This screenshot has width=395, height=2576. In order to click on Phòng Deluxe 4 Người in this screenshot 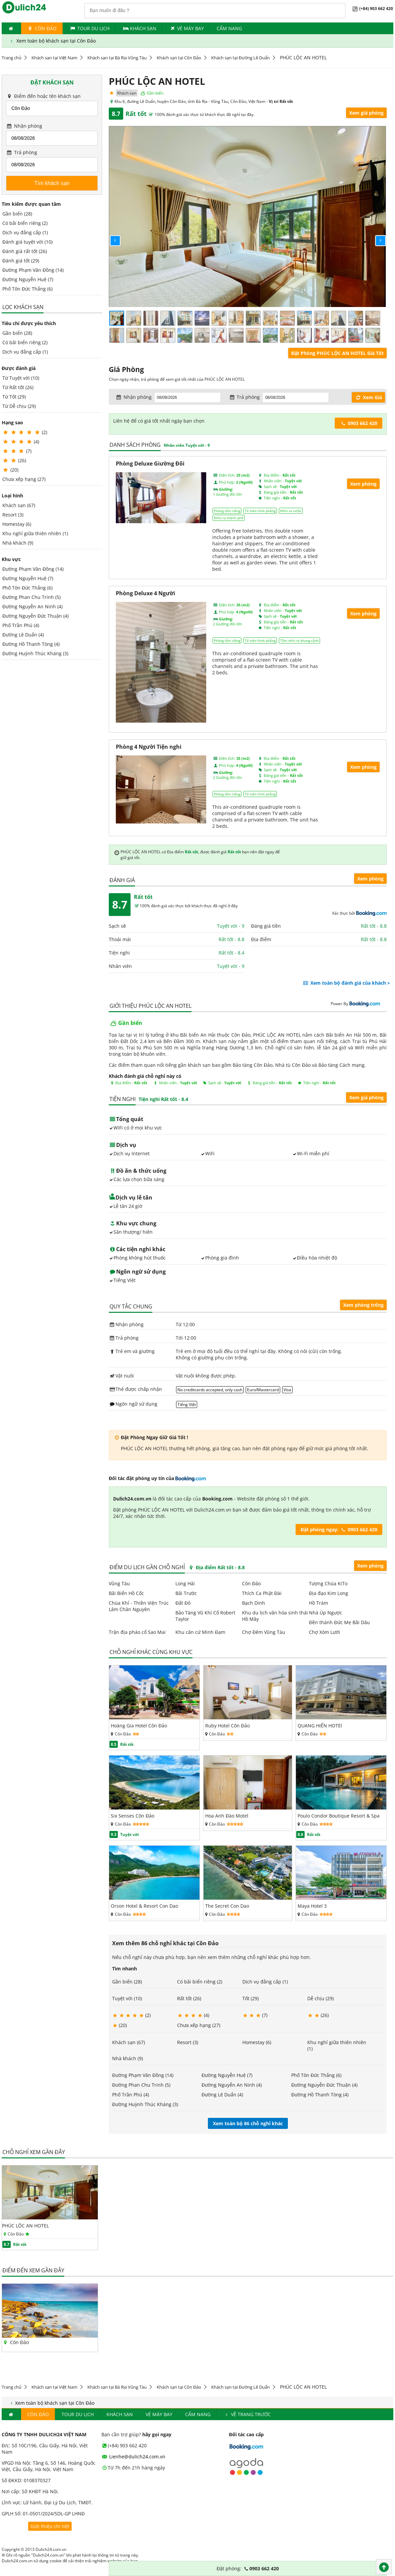, I will do `click(145, 593)`.